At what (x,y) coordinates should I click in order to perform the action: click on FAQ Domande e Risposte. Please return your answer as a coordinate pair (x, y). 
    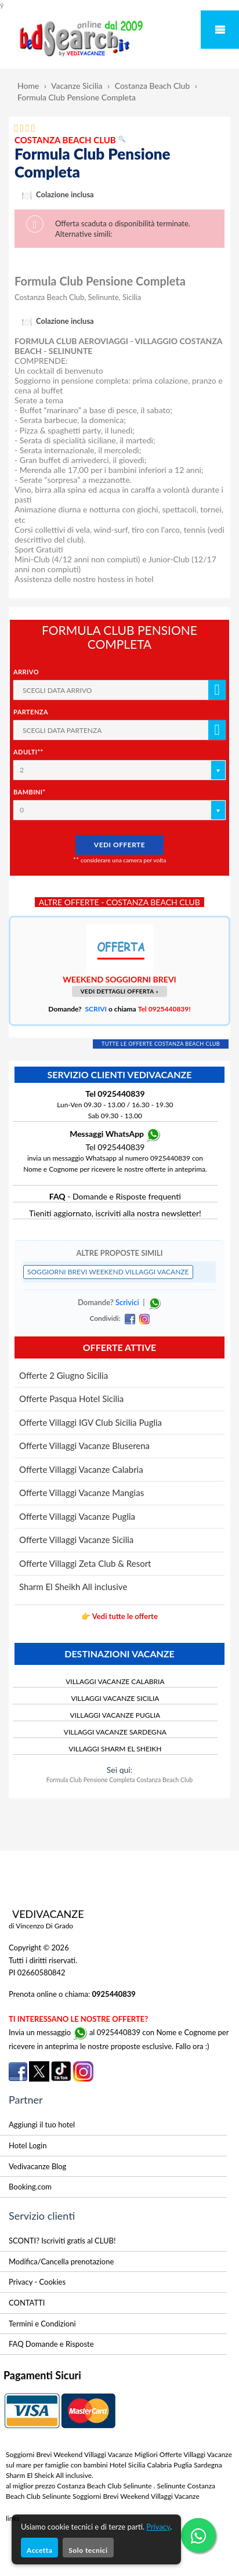
    Looking at the image, I should click on (51, 2344).